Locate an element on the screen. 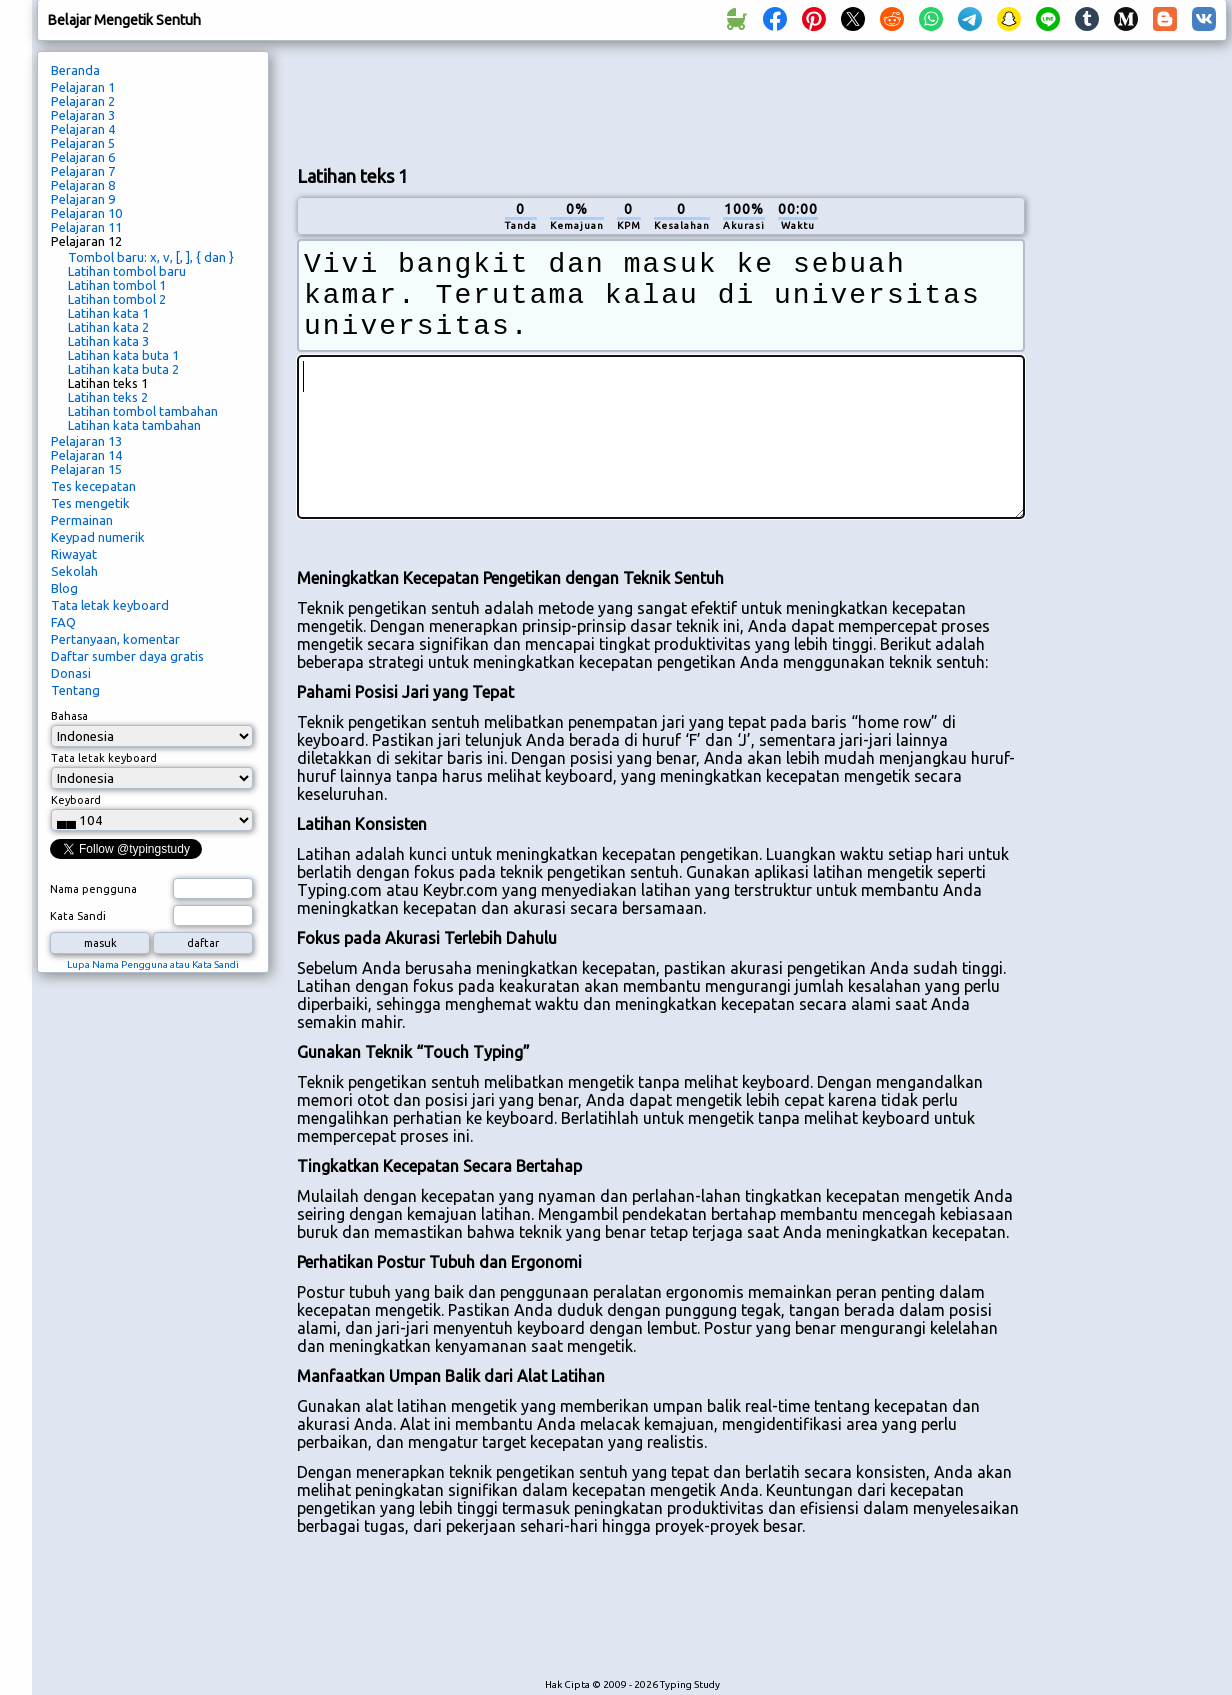  Pelajaran 9 is located at coordinates (83, 199).